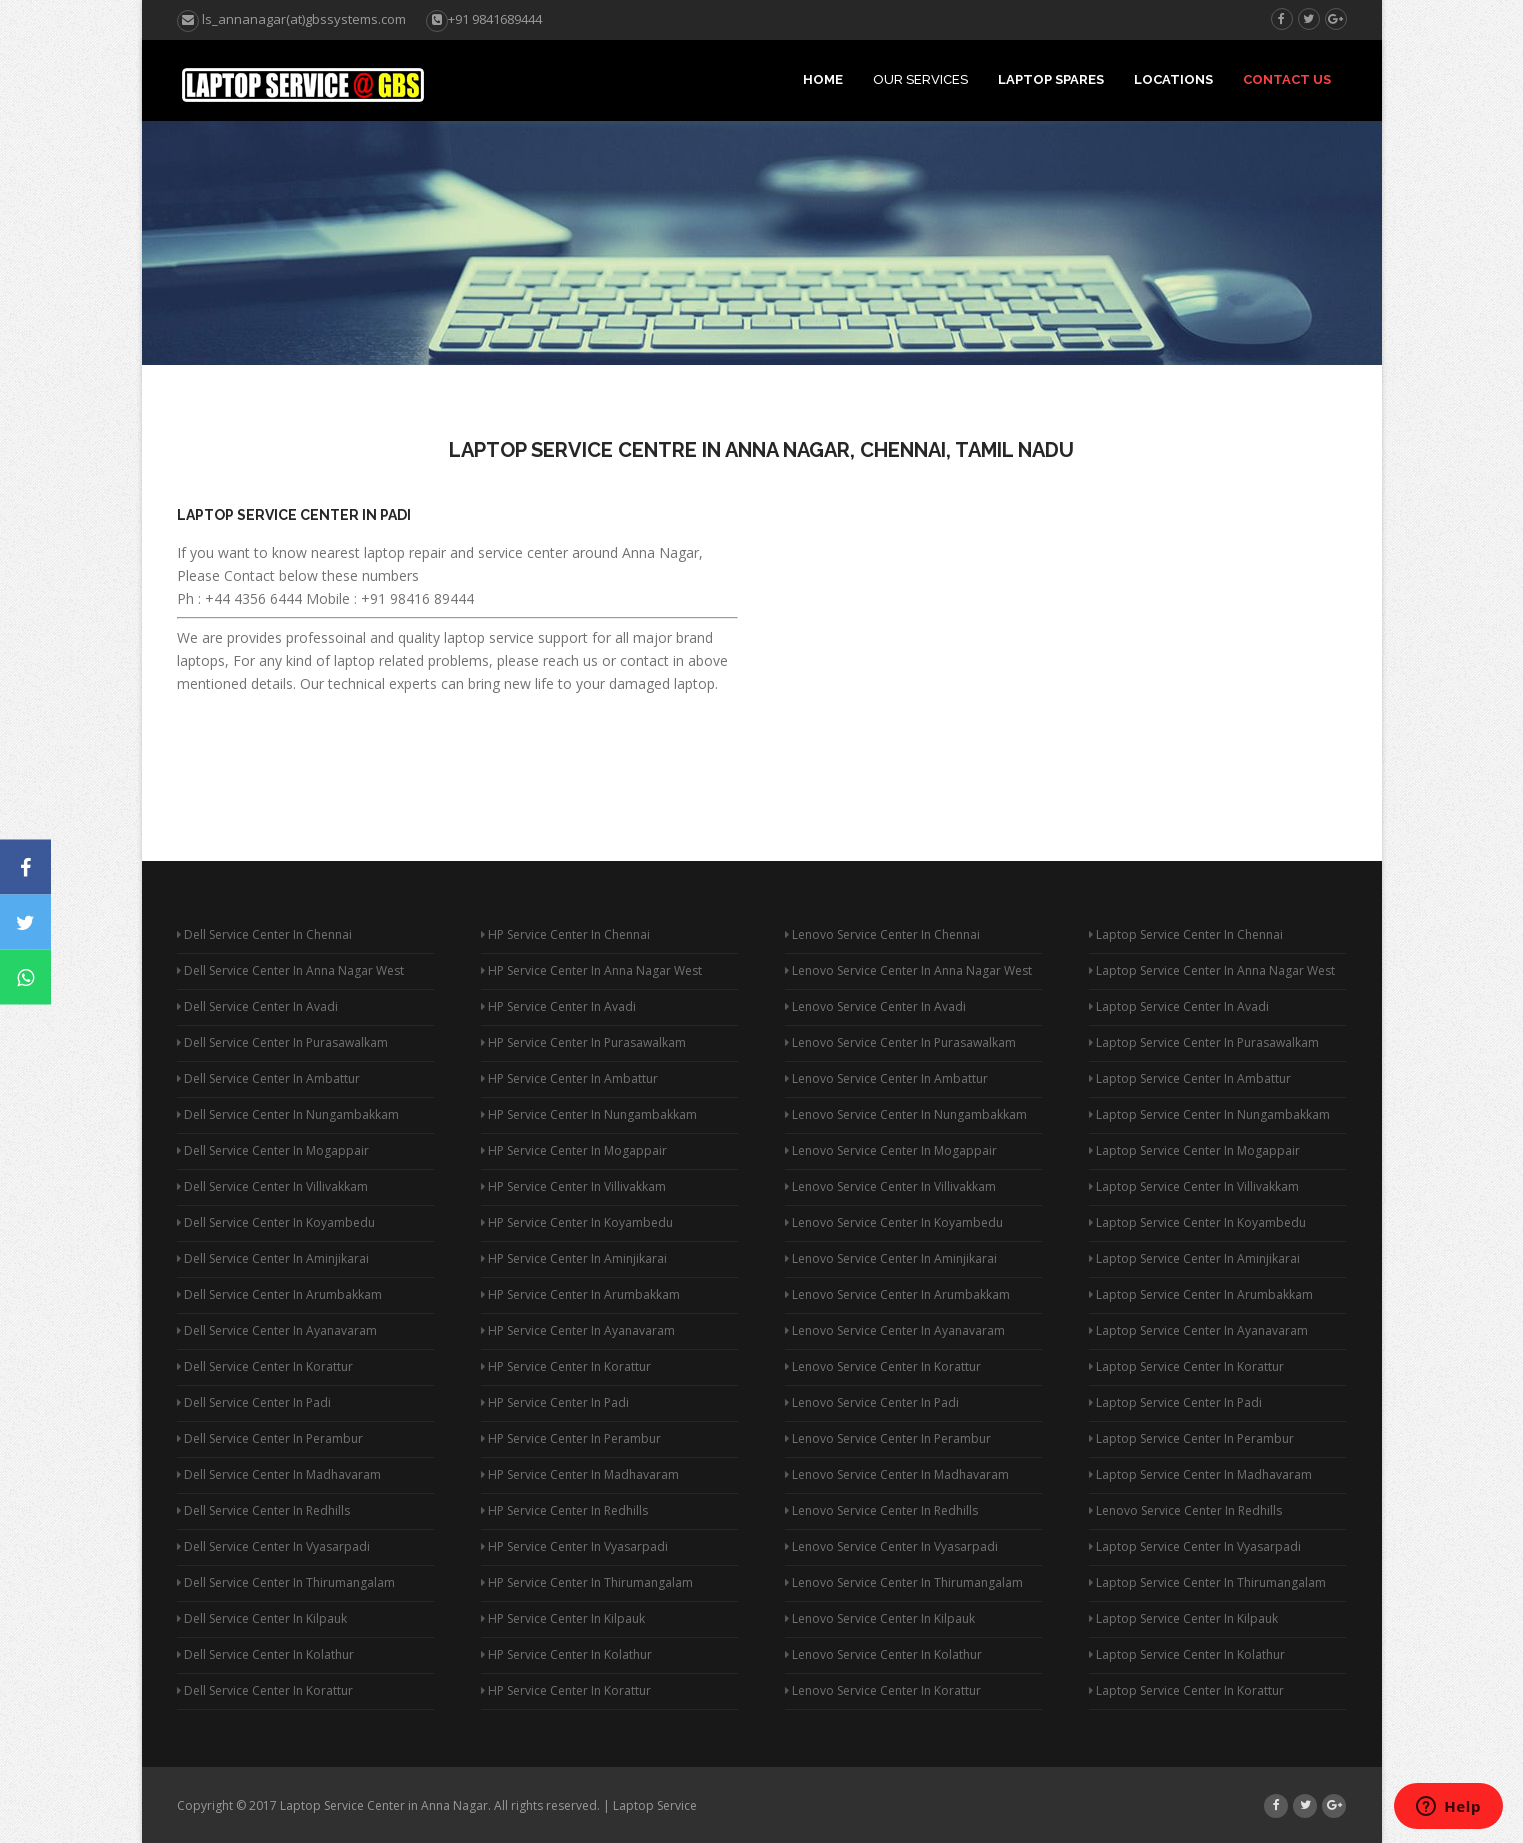 Image resolution: width=1523 pixels, height=1843 pixels. What do you see at coordinates (566, 1366) in the screenshot?
I see `HP Service Center In Korattur` at bounding box center [566, 1366].